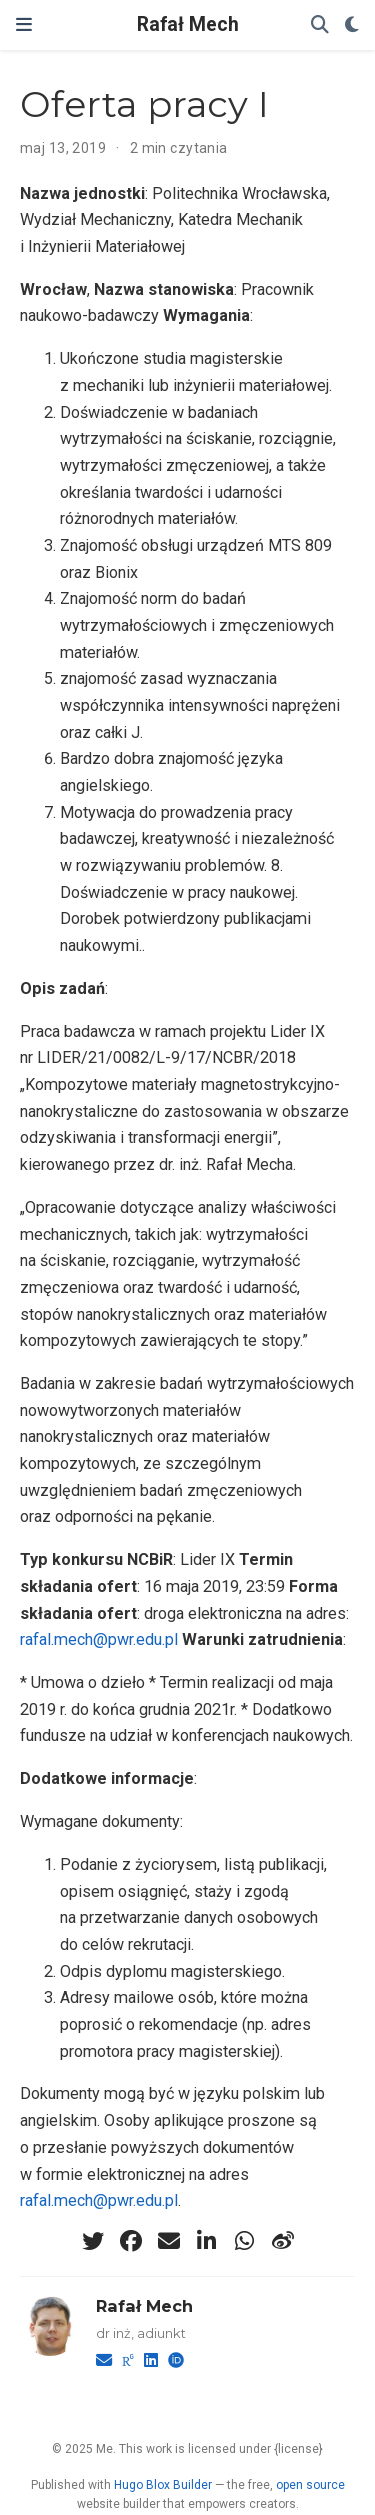 This screenshot has width=375, height=2515. I want to click on [envelope], so click(169, 2241).